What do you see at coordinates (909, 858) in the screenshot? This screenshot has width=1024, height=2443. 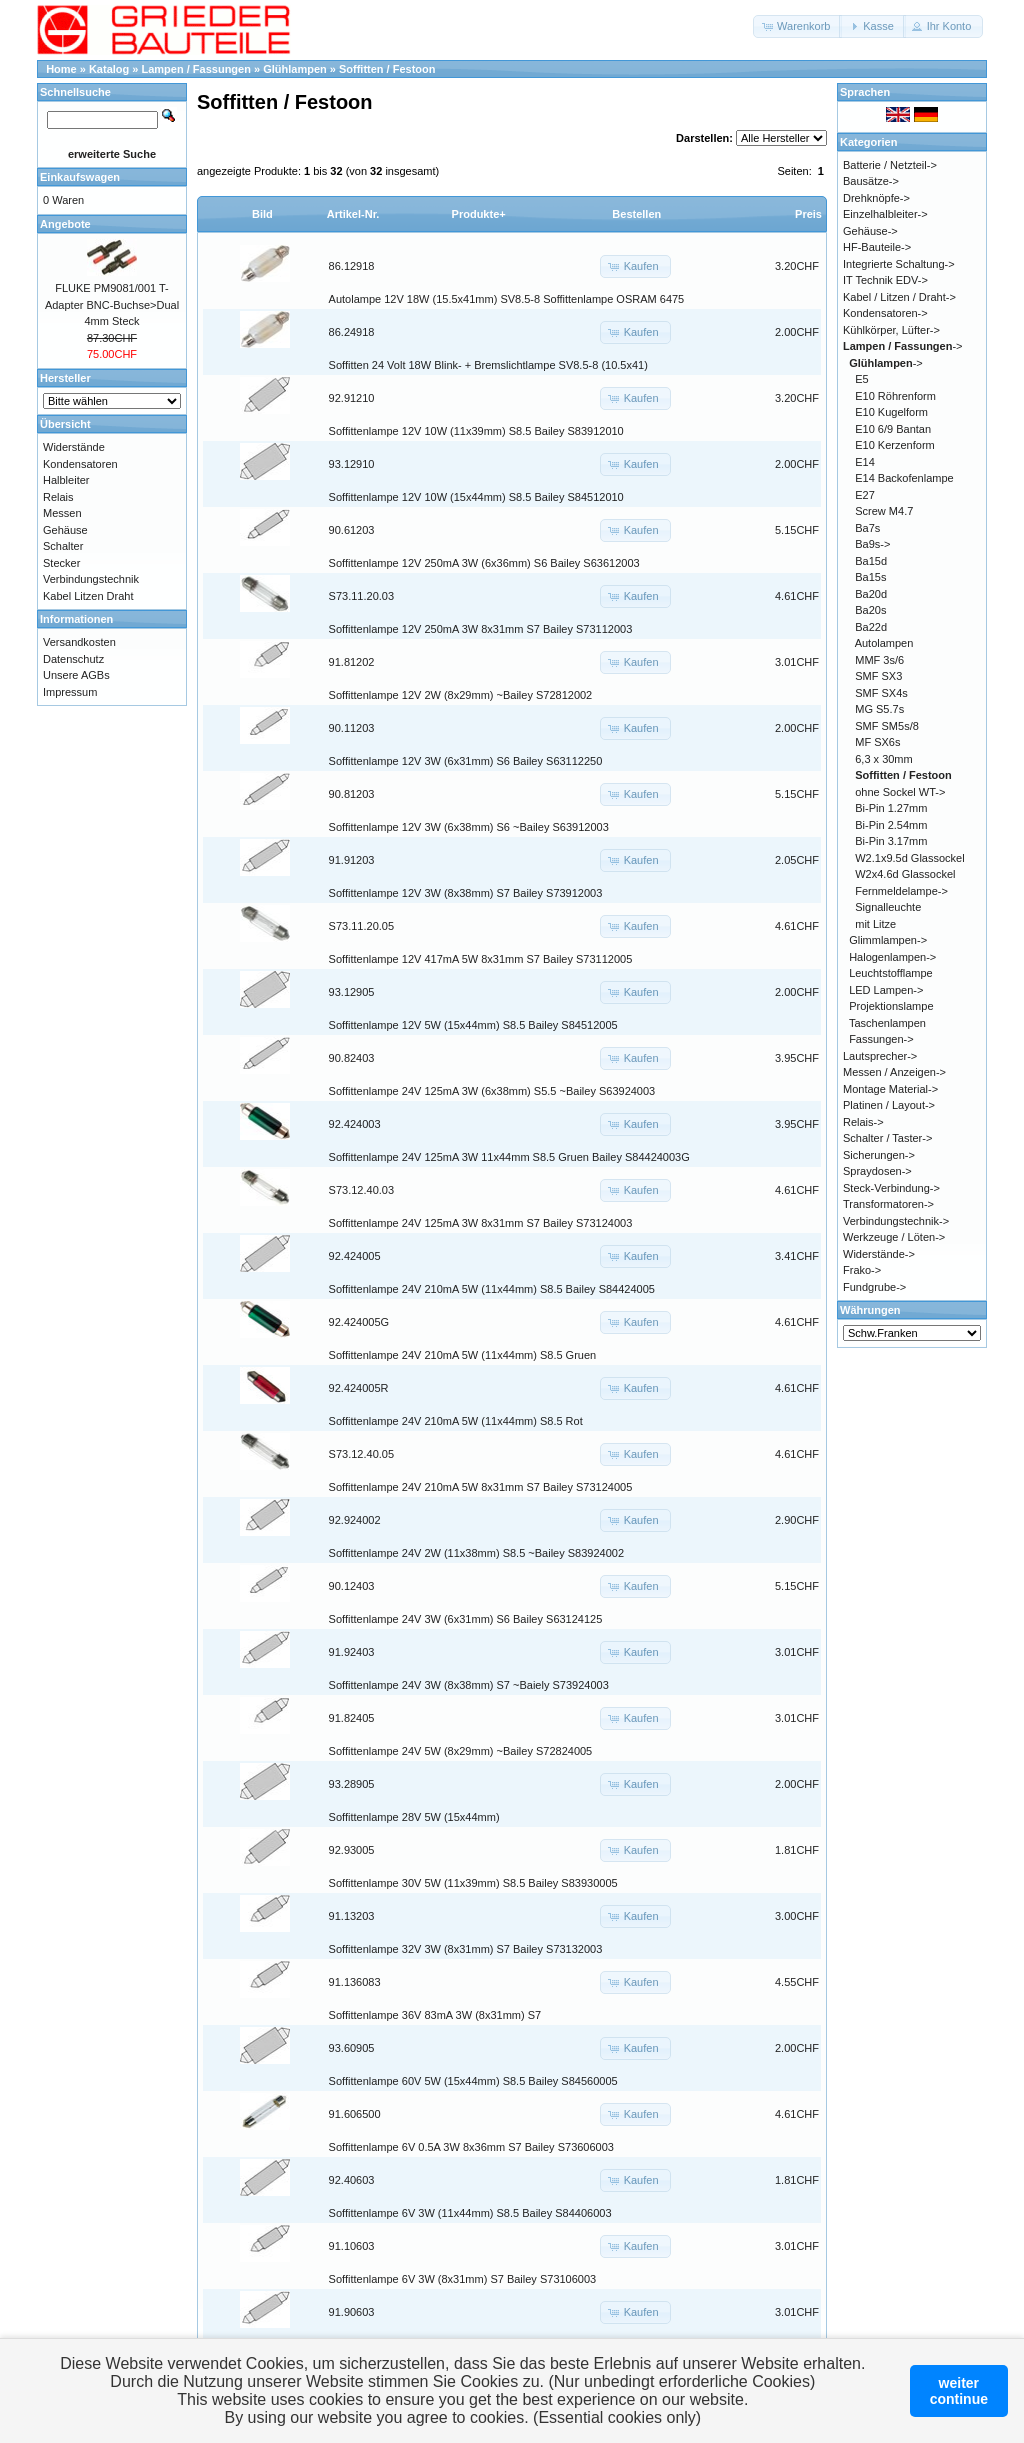 I see `W2.1x9.5d Glassockel` at bounding box center [909, 858].